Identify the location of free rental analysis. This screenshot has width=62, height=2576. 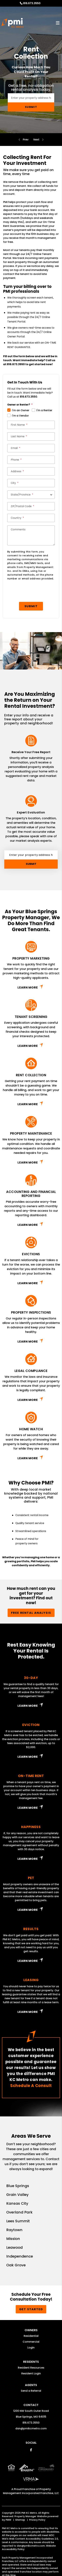
(31, 1613).